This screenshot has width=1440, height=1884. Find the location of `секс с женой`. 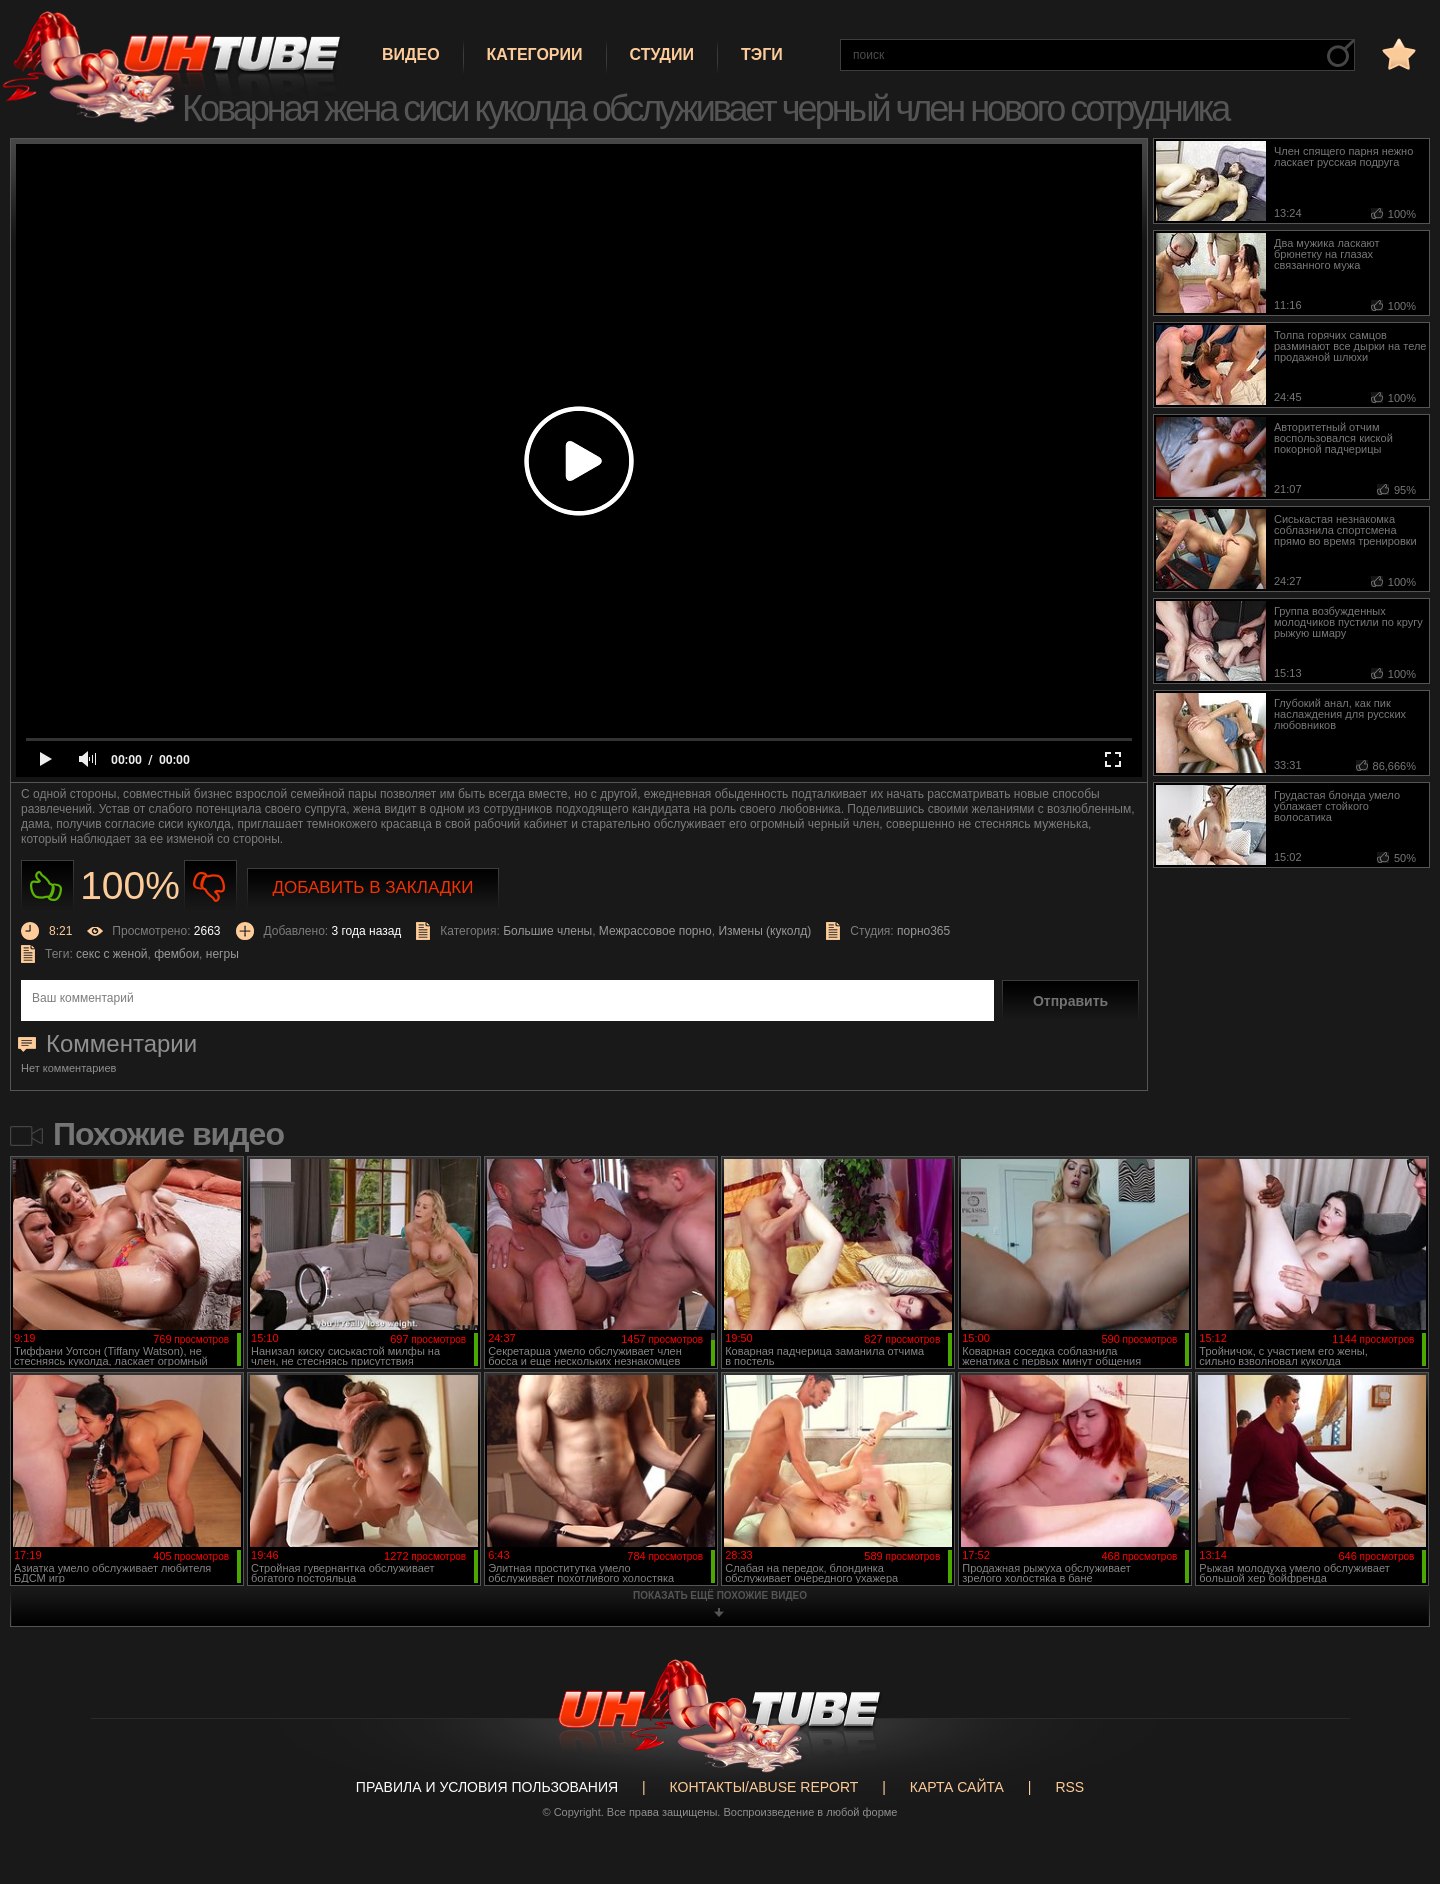

секс с женой is located at coordinates (111, 954).